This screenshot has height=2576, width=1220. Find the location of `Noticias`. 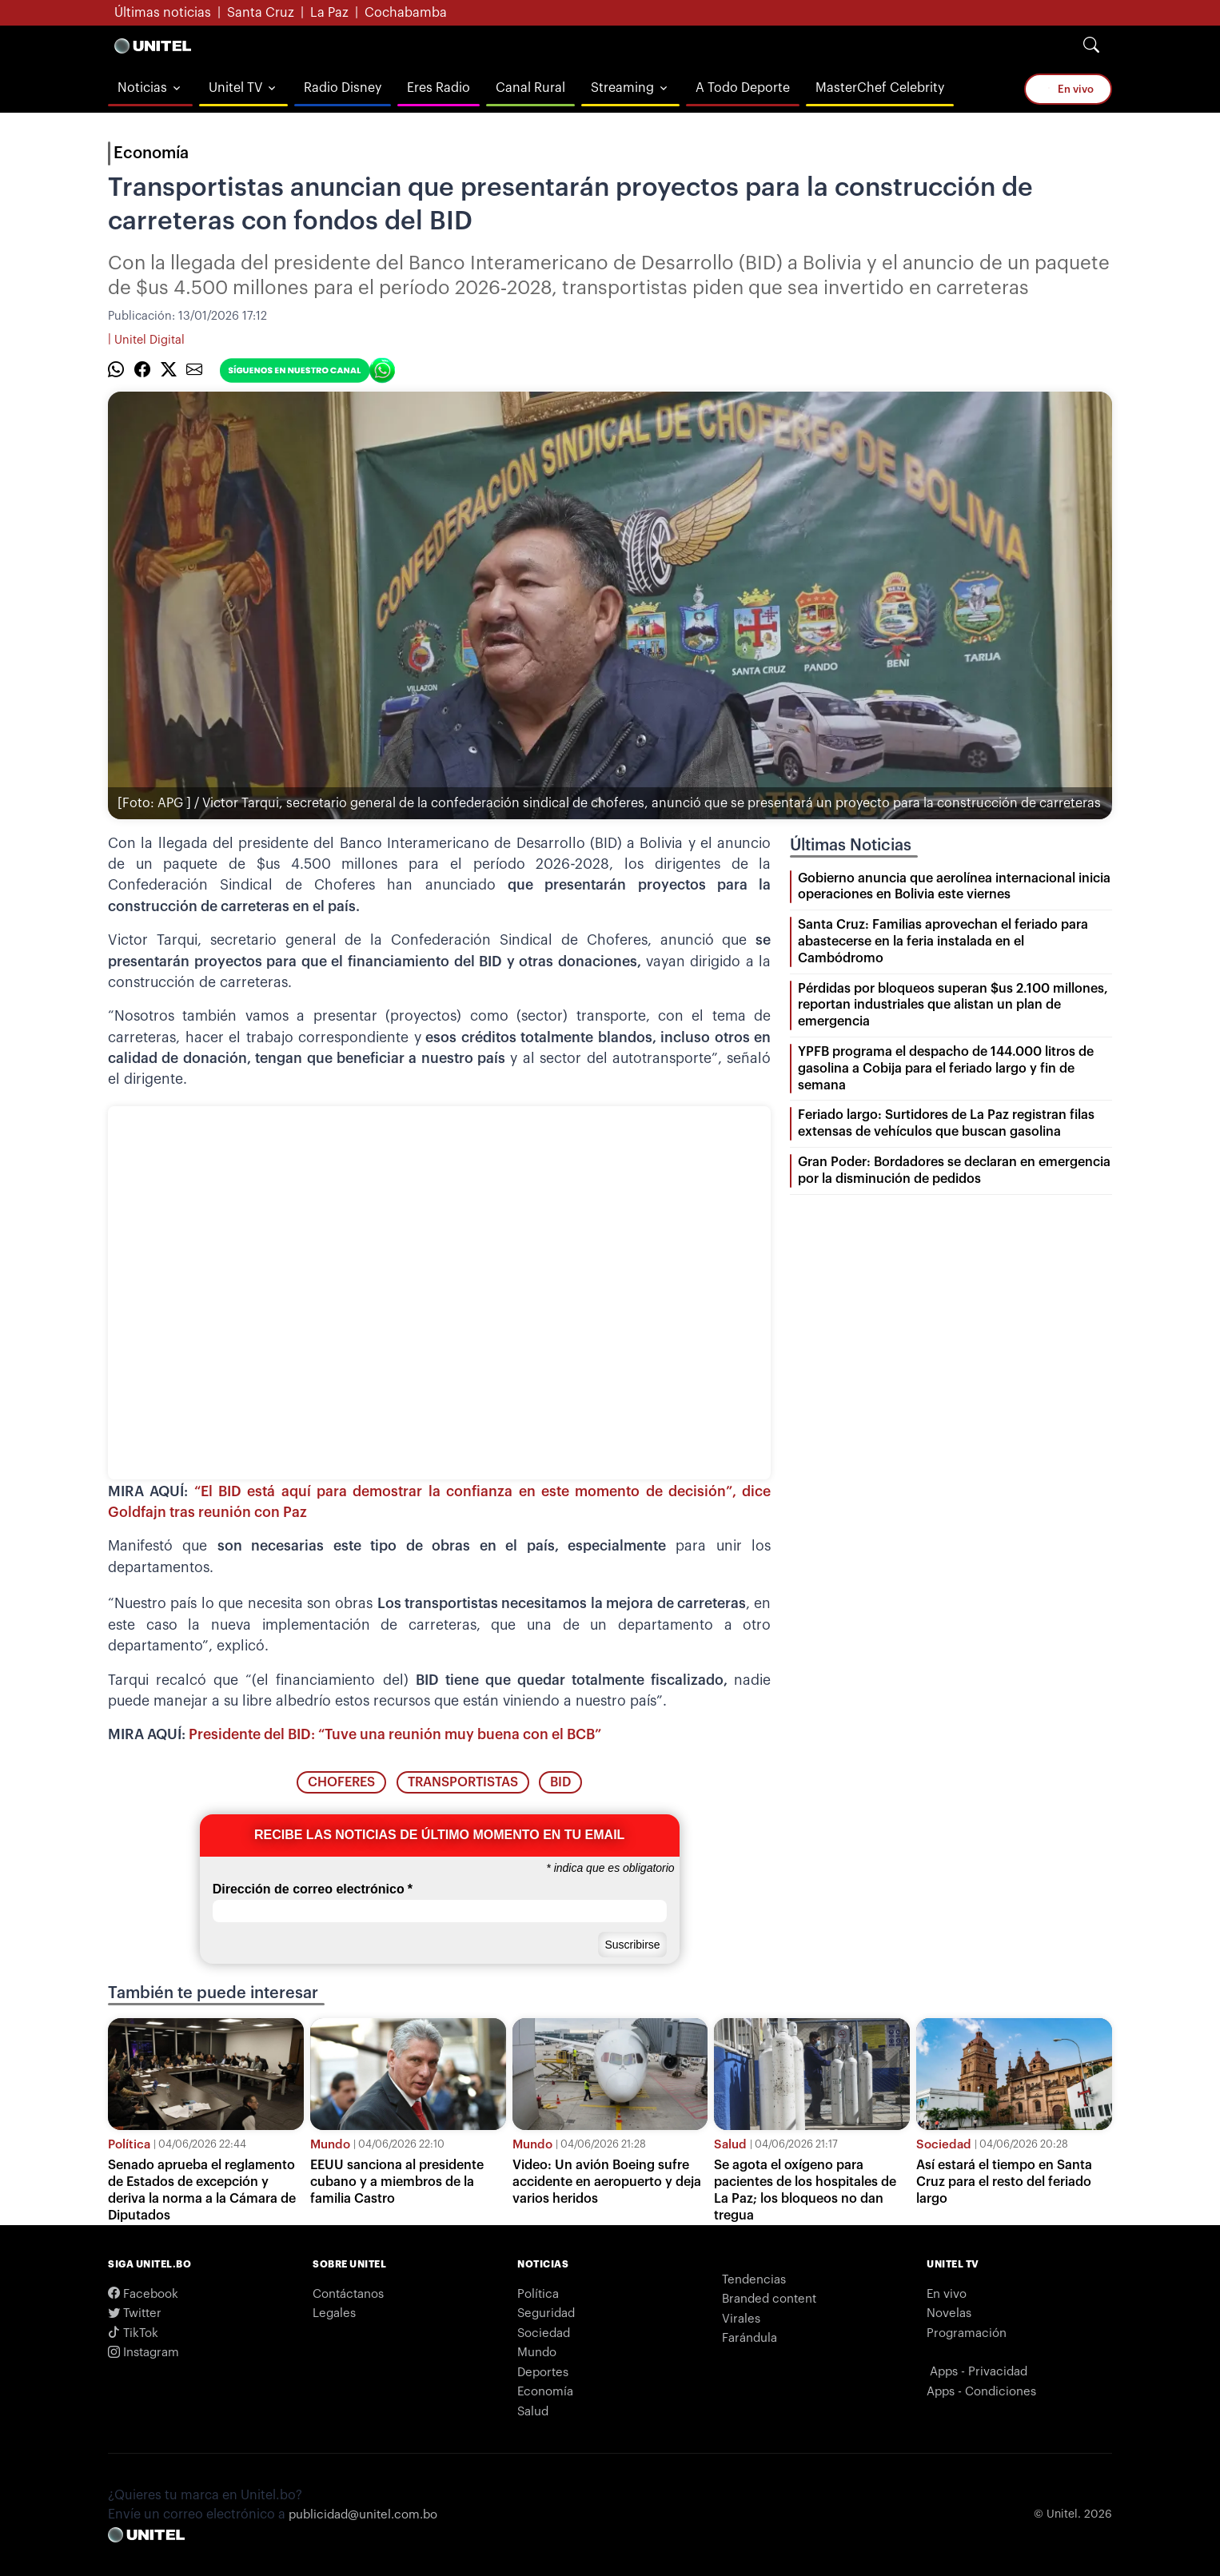

Noticias is located at coordinates (142, 88).